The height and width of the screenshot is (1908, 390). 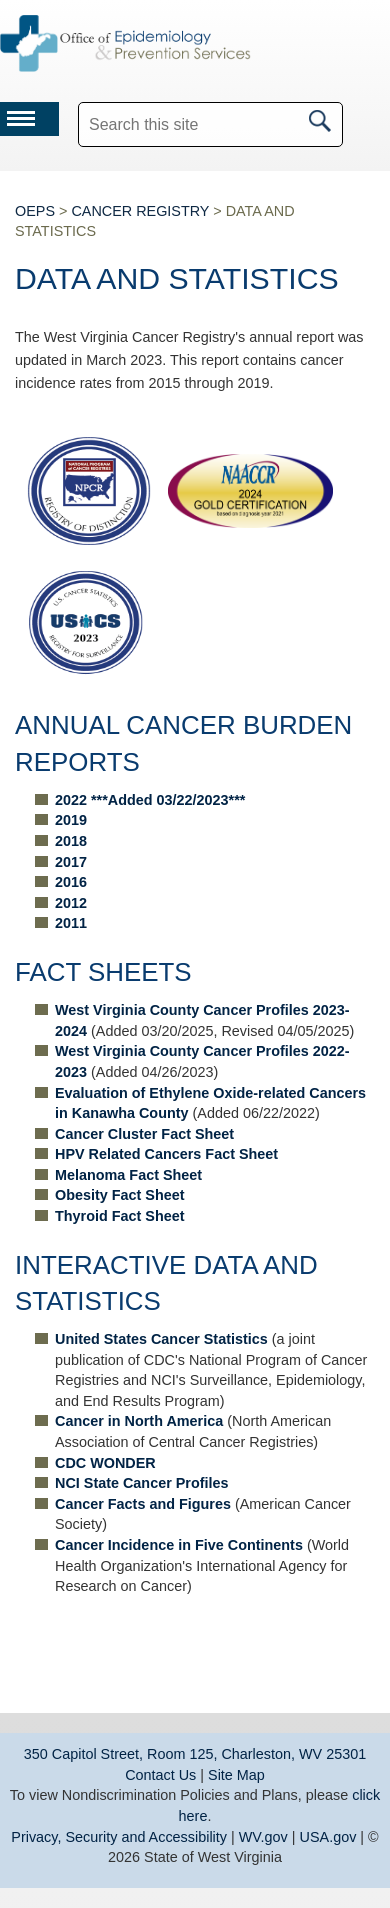 What do you see at coordinates (35, 211) in the screenshot?
I see `OEPS` at bounding box center [35, 211].